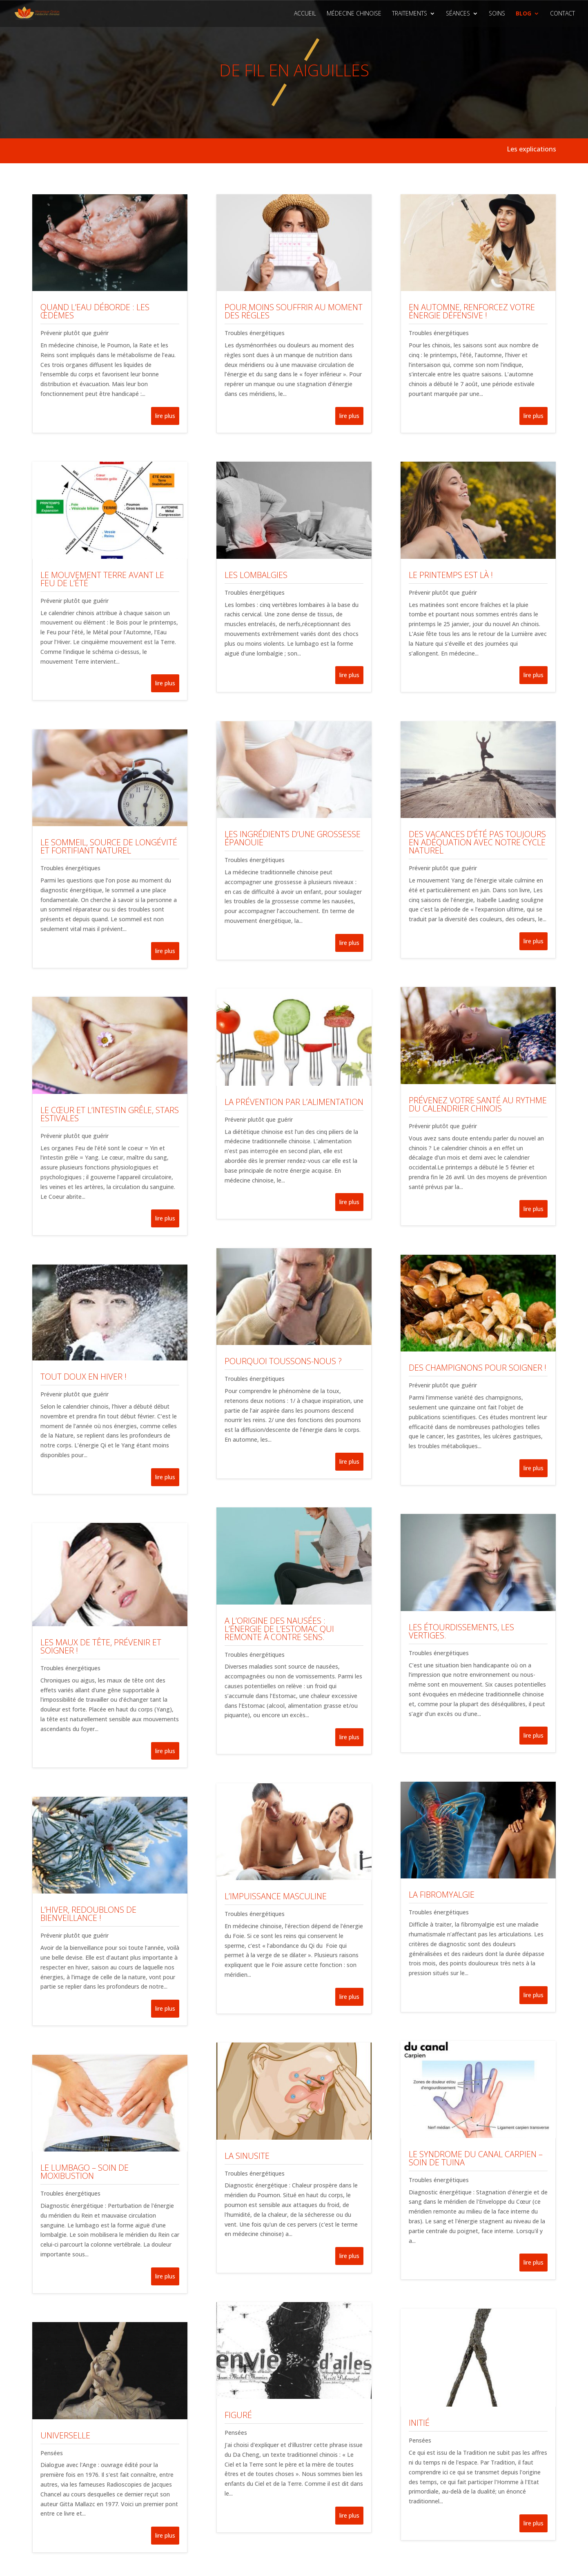  I want to click on Prévenez votre santé au rythme du calendrier chinois, so click(478, 1104).